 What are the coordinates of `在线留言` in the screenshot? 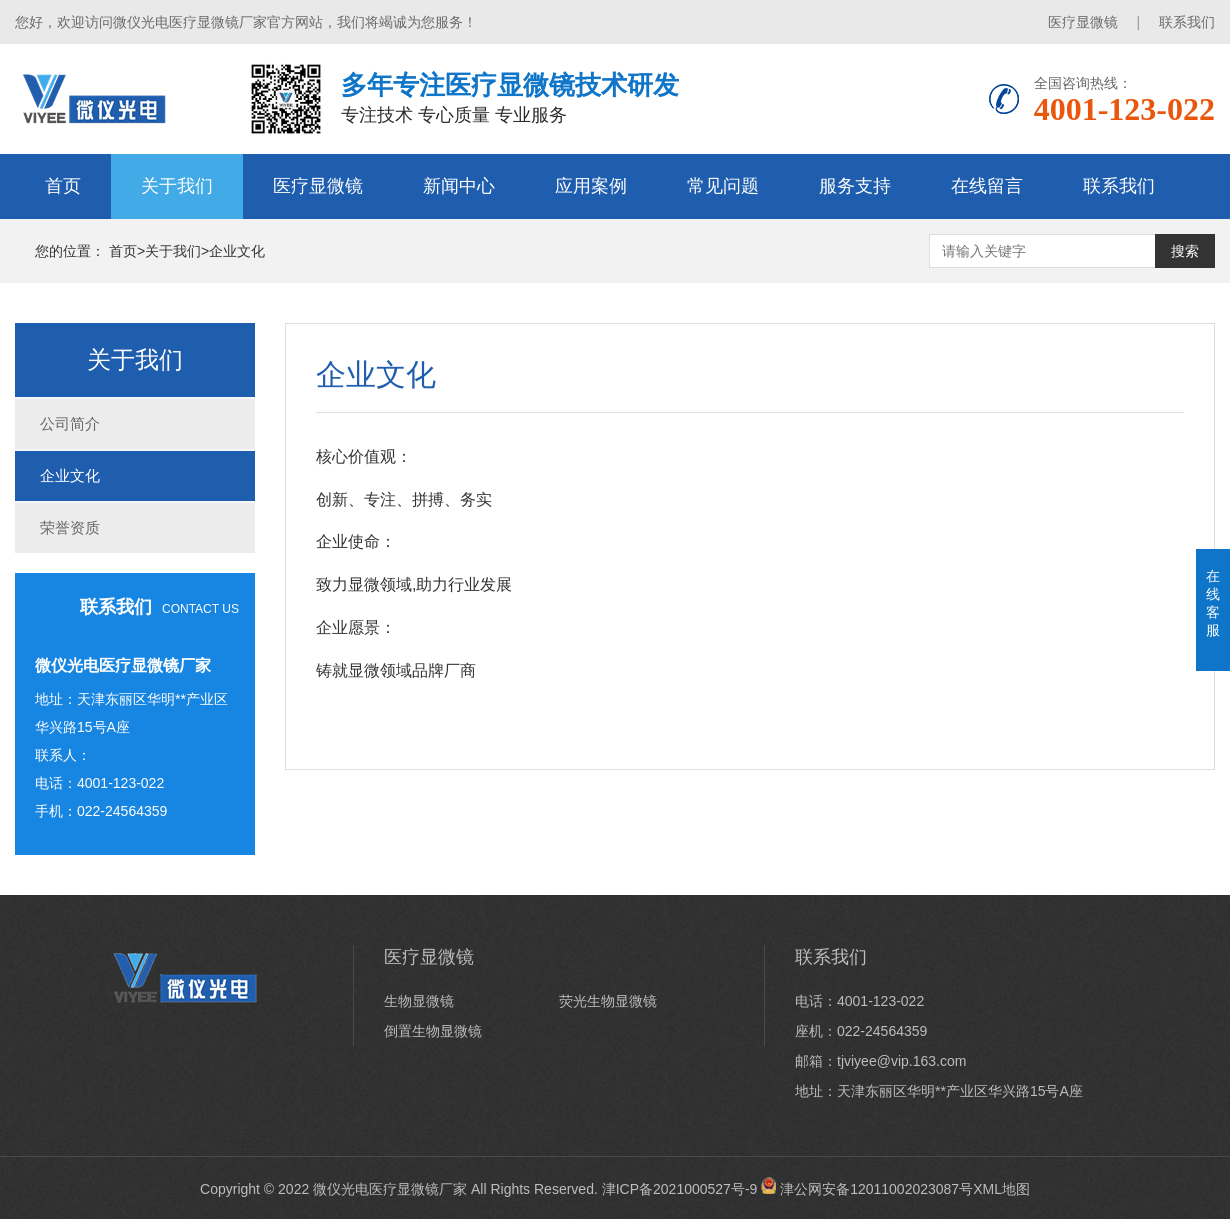 It's located at (987, 186).